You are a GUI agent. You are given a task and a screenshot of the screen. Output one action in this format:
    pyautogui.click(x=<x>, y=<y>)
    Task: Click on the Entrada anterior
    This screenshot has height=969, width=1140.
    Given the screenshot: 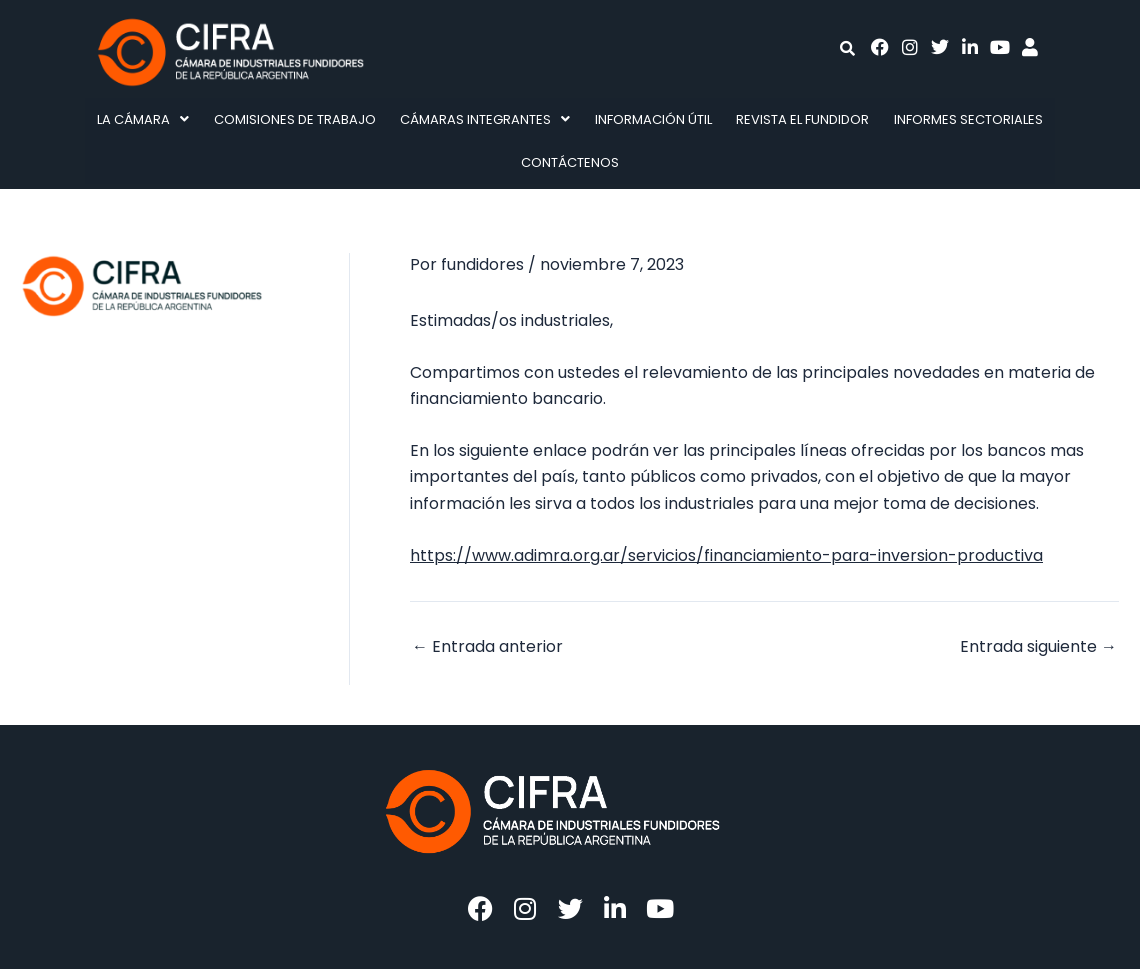 What is the action you would take?
    pyautogui.click(x=487, y=647)
    